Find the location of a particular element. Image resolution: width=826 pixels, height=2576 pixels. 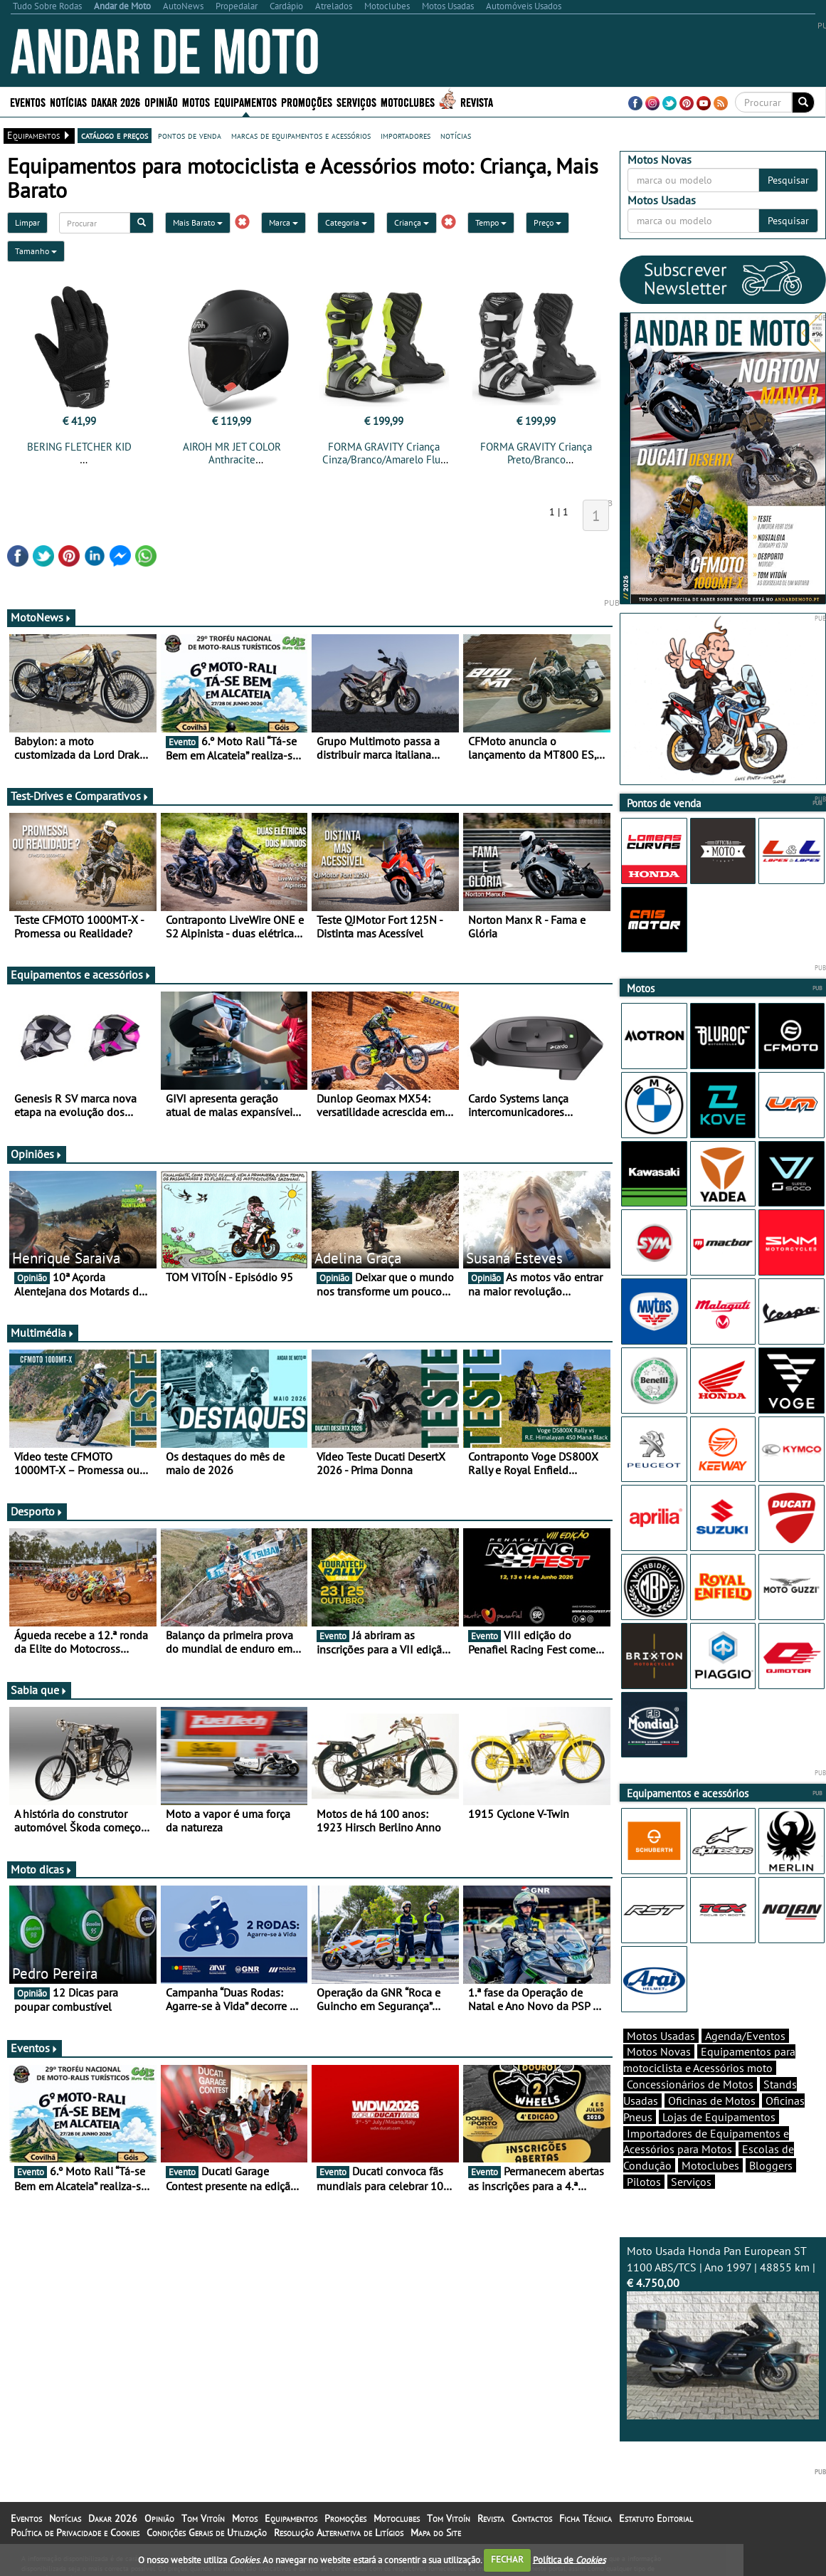

Promoções is located at coordinates (306, 101).